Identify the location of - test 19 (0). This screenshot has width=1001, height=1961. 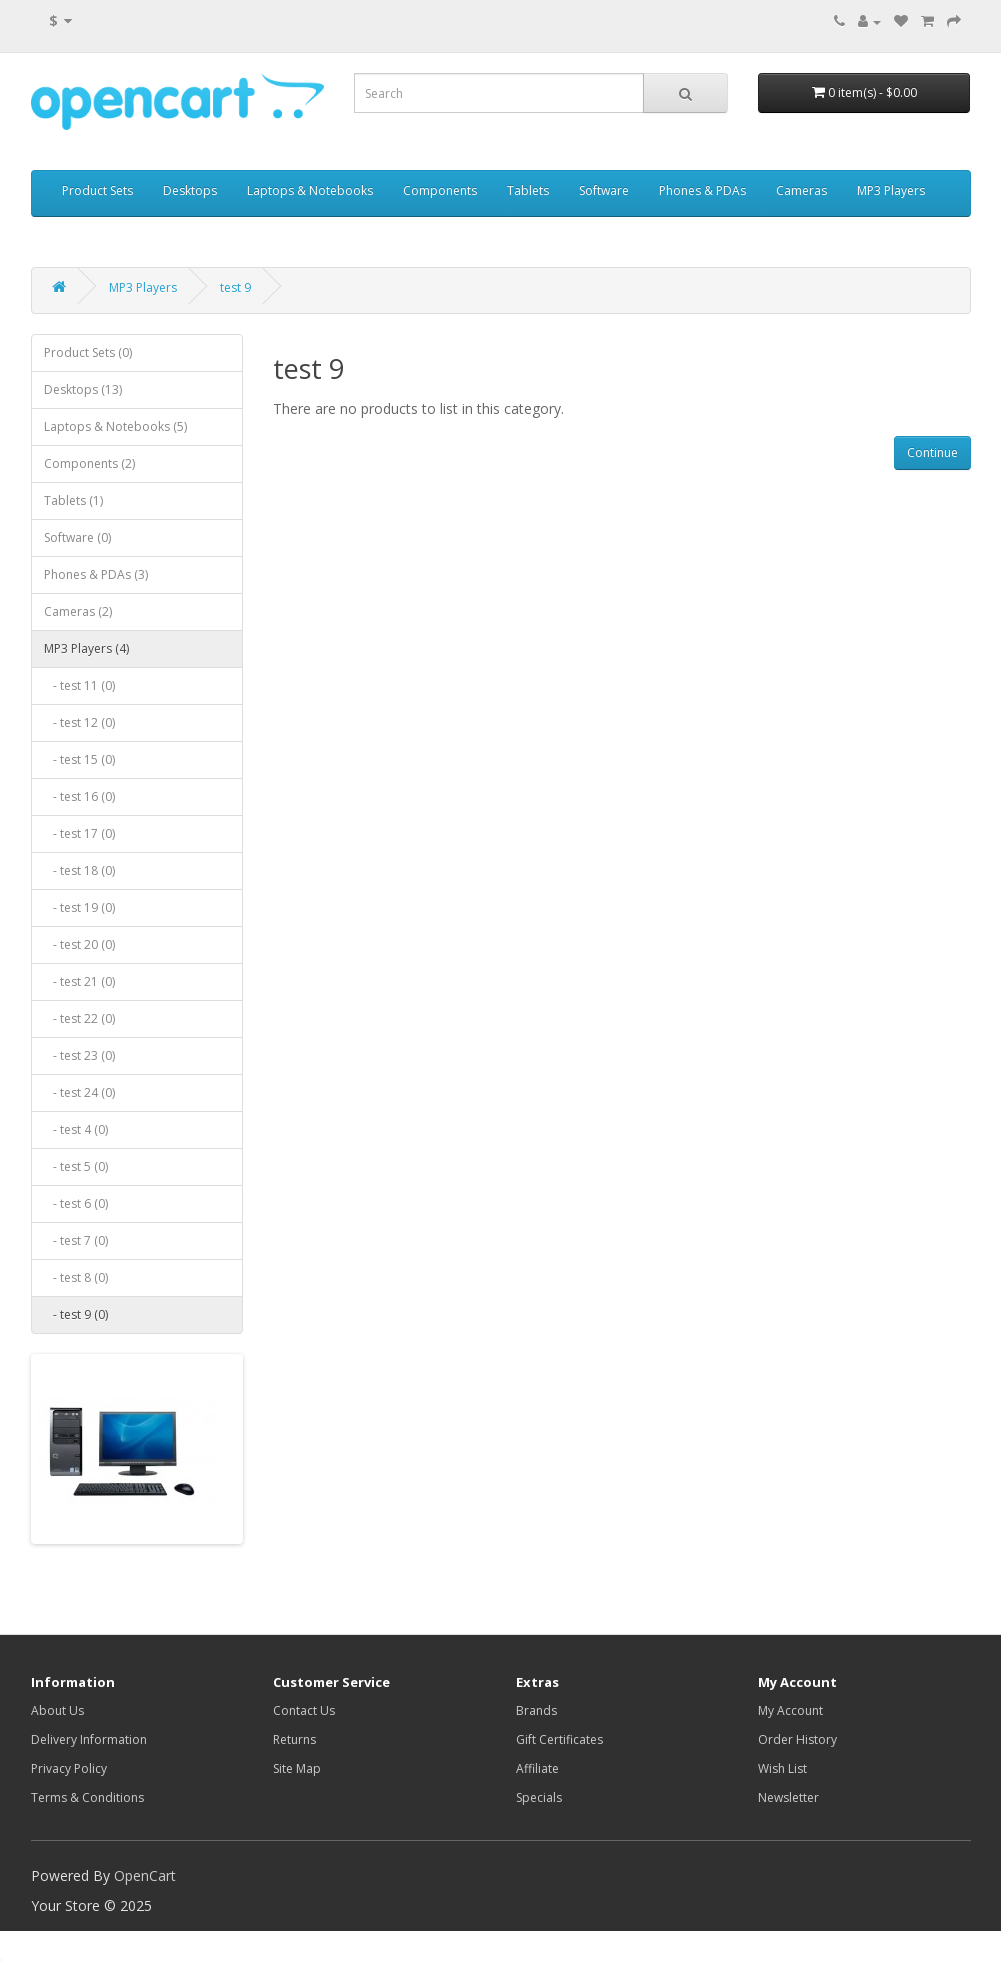
(79, 907).